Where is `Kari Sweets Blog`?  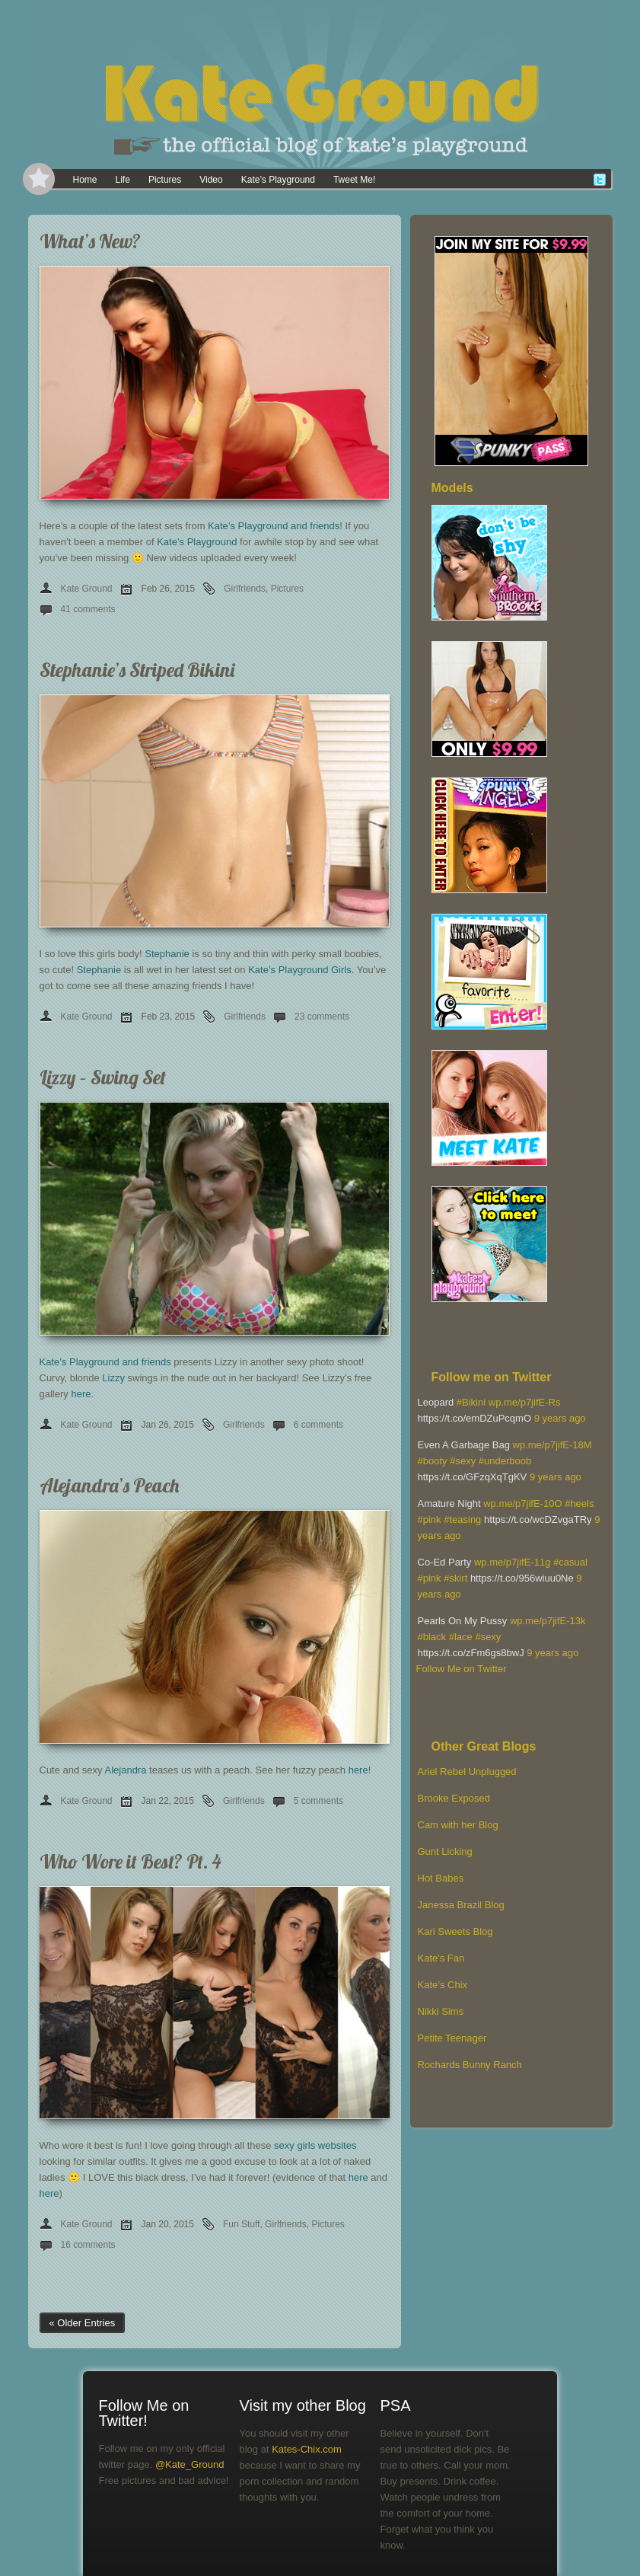
Kari Sweets Blog is located at coordinates (455, 1931).